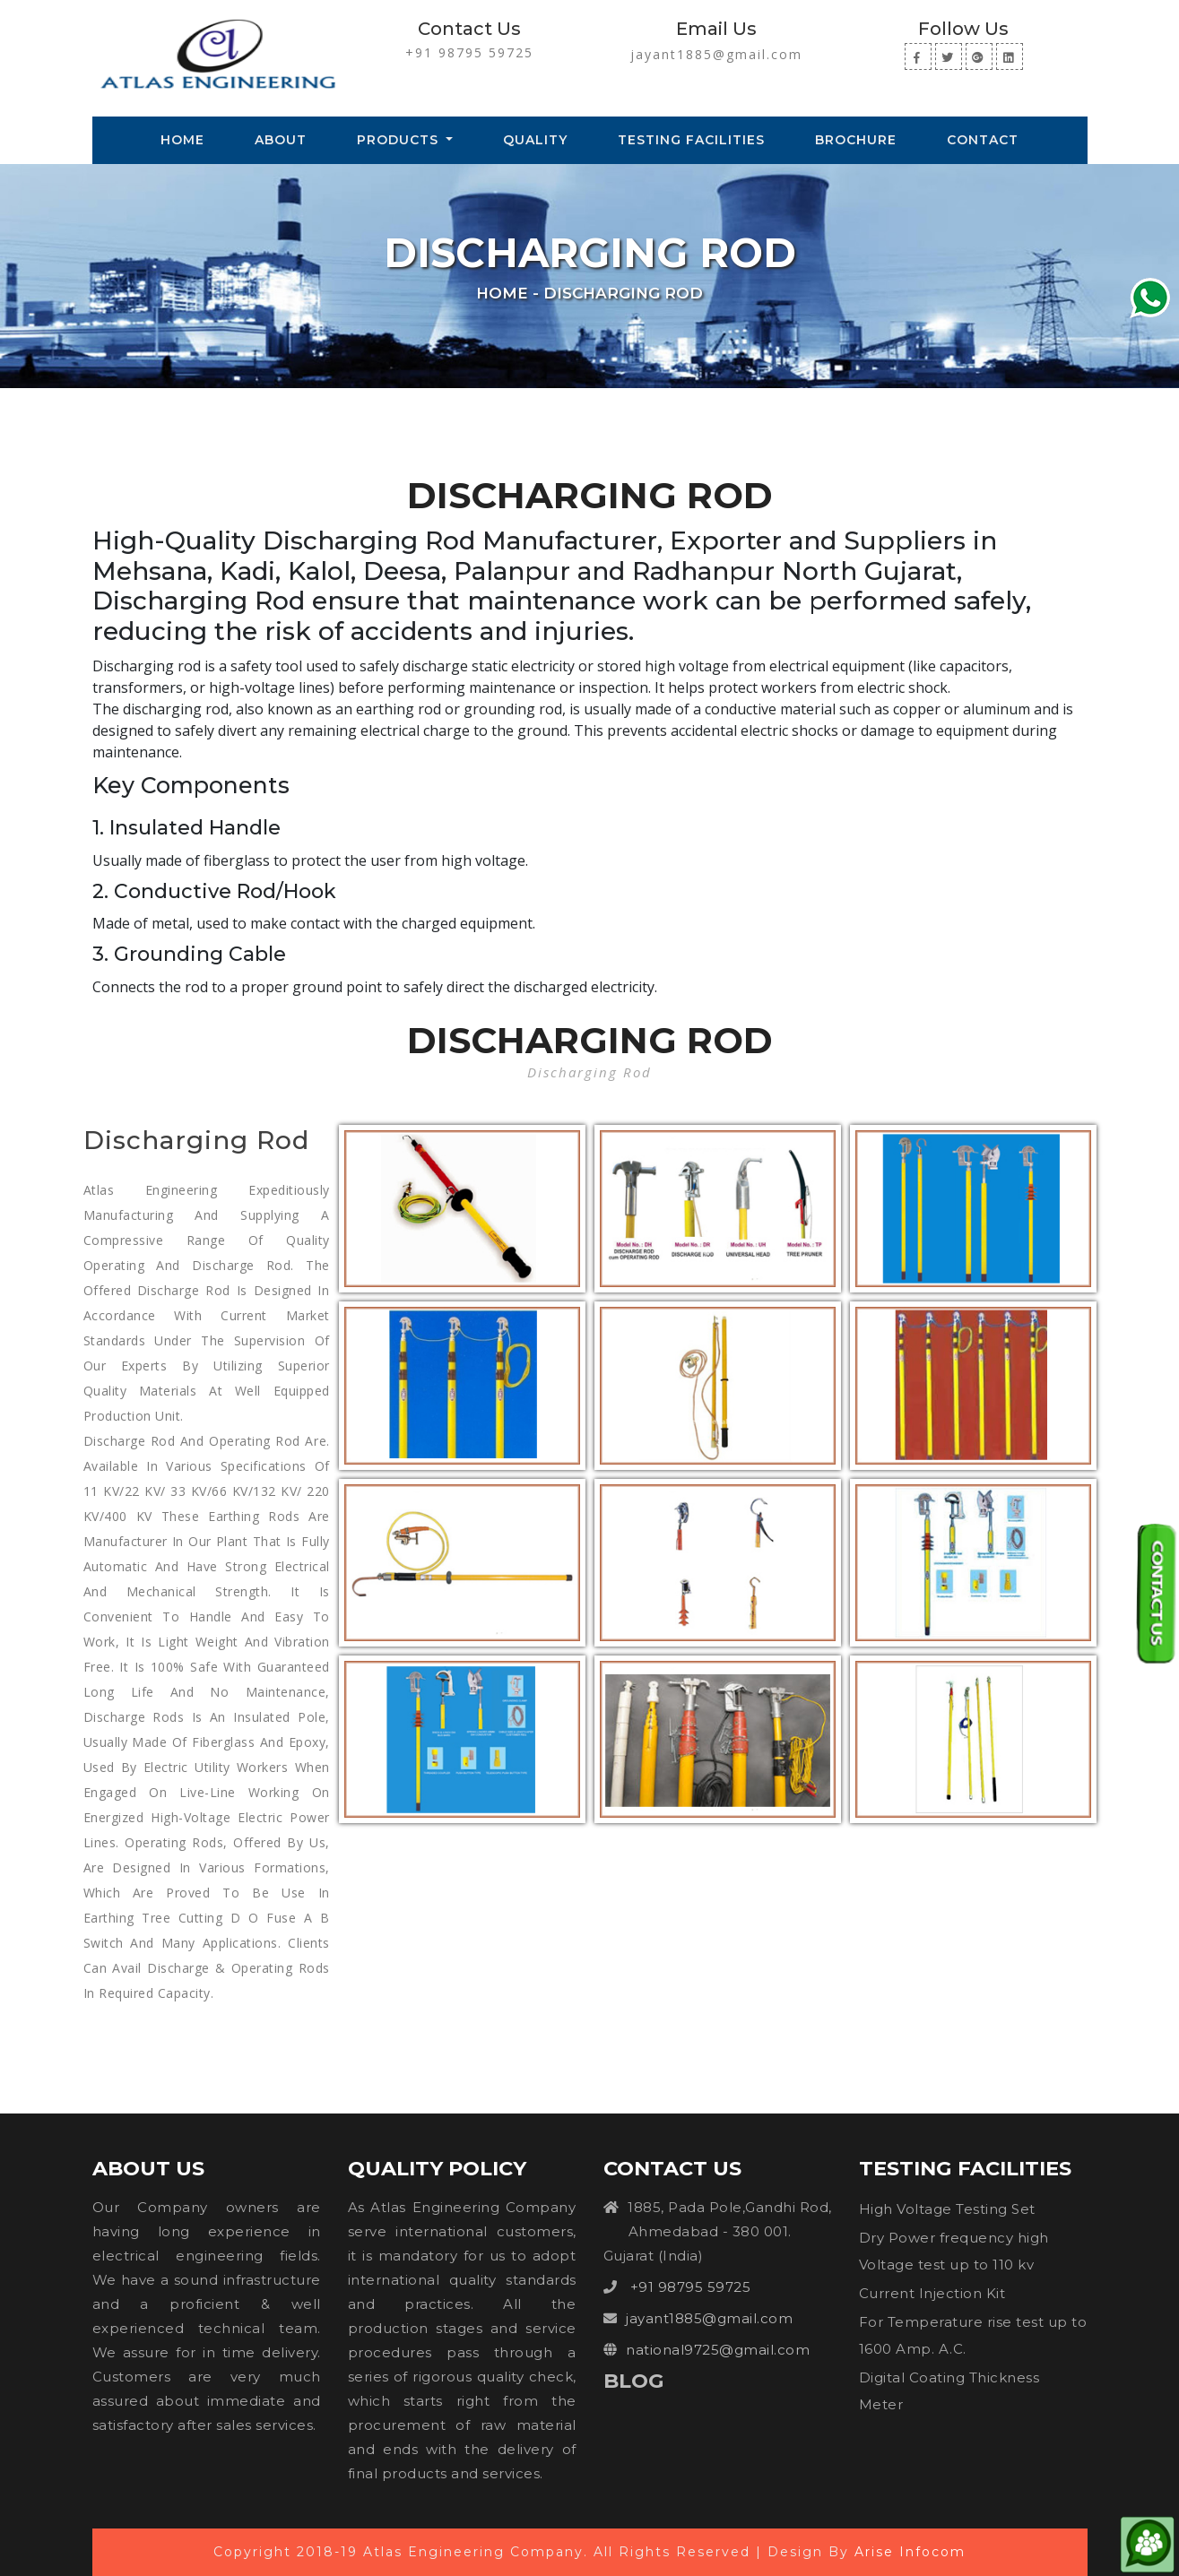  Describe the element at coordinates (718, 2349) in the screenshot. I see `national9725@gmail.com` at that location.